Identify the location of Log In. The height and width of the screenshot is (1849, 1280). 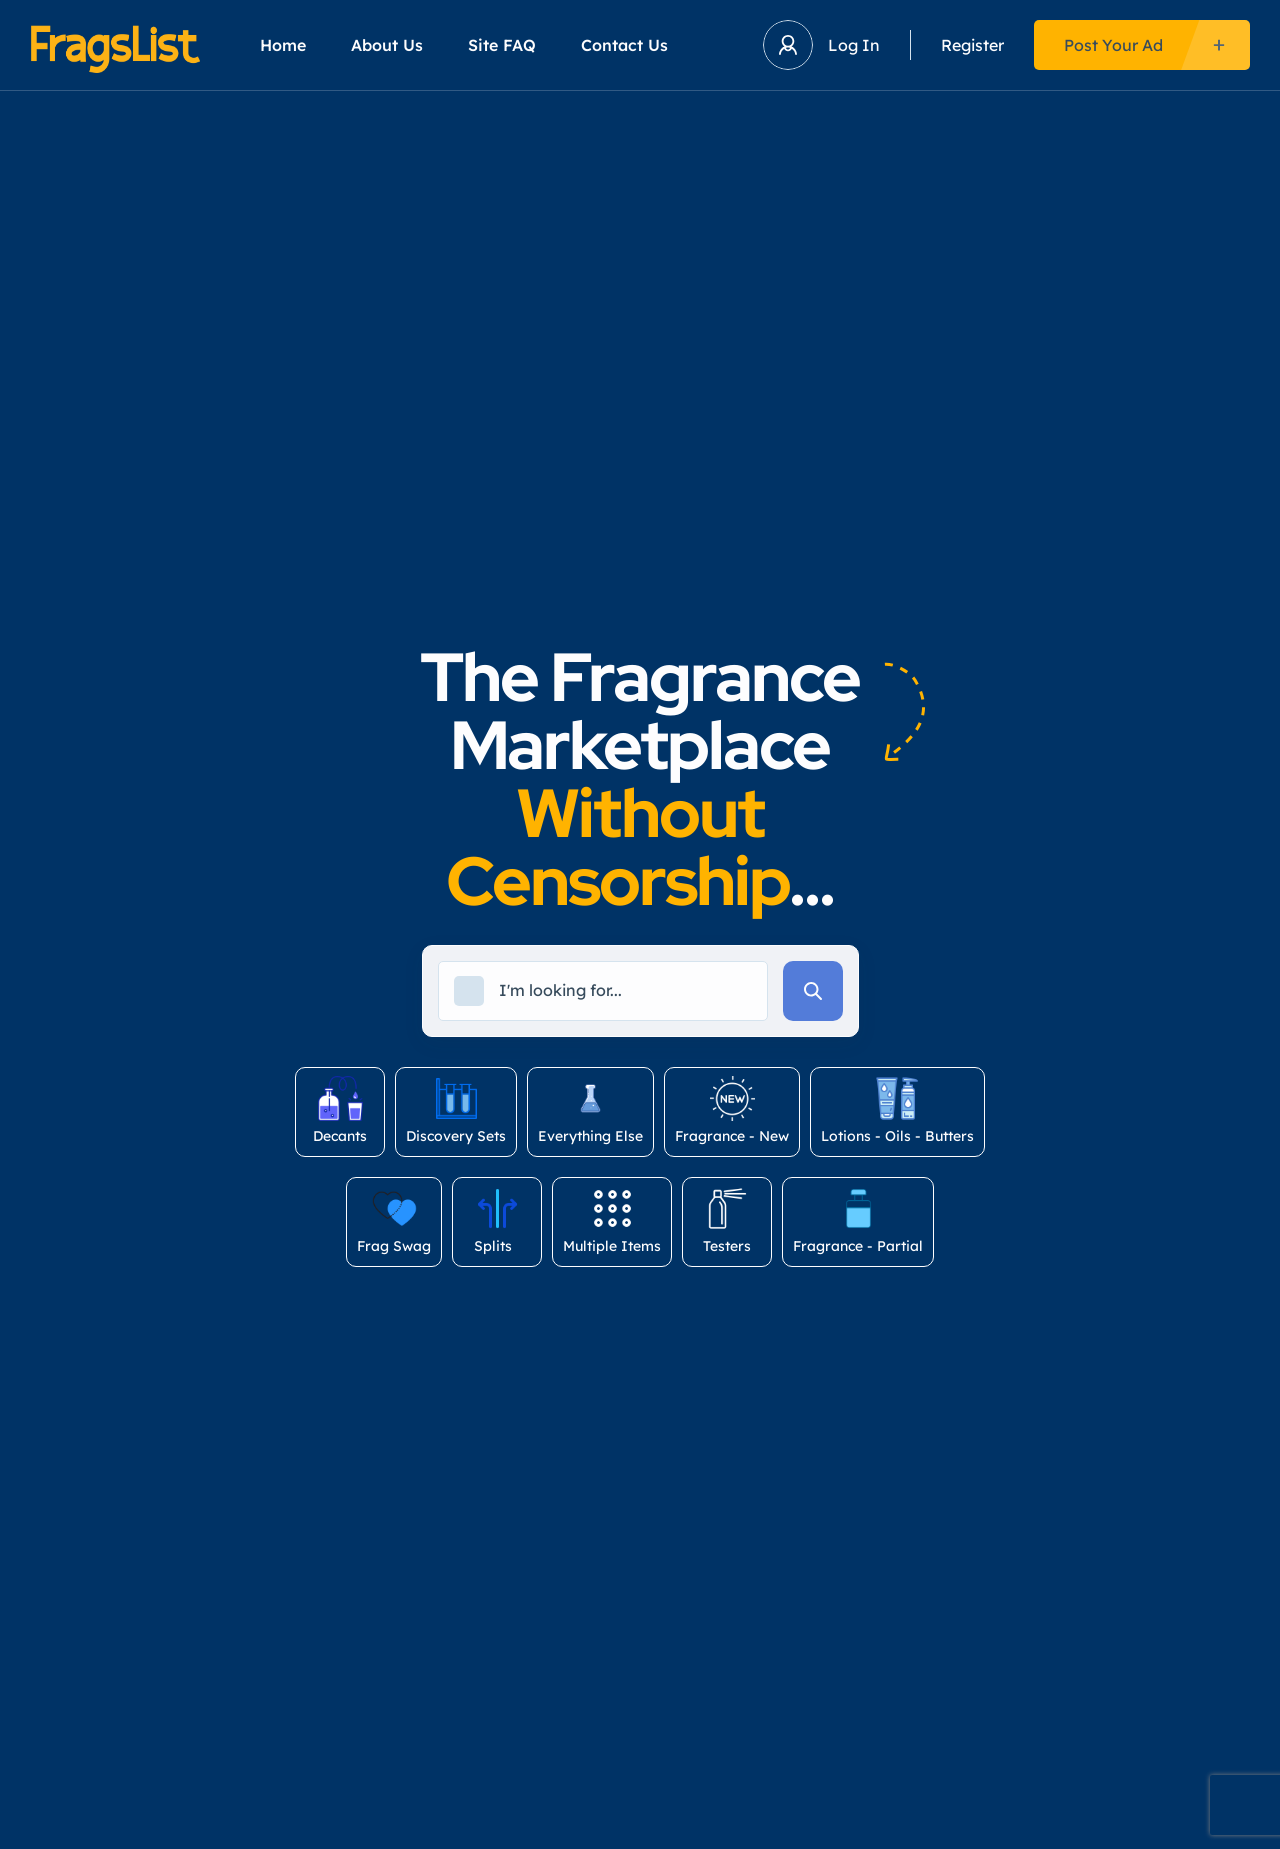
(854, 45).